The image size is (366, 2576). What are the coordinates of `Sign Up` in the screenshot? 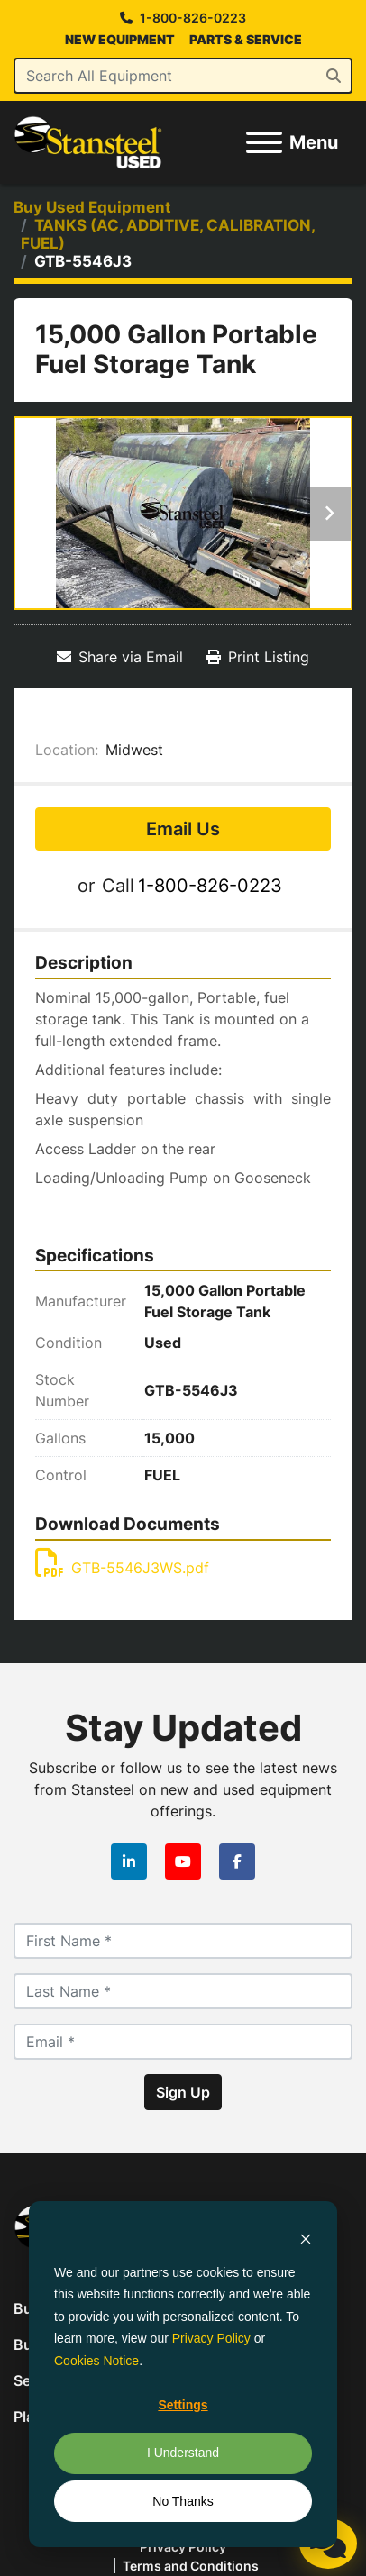 It's located at (183, 2092).